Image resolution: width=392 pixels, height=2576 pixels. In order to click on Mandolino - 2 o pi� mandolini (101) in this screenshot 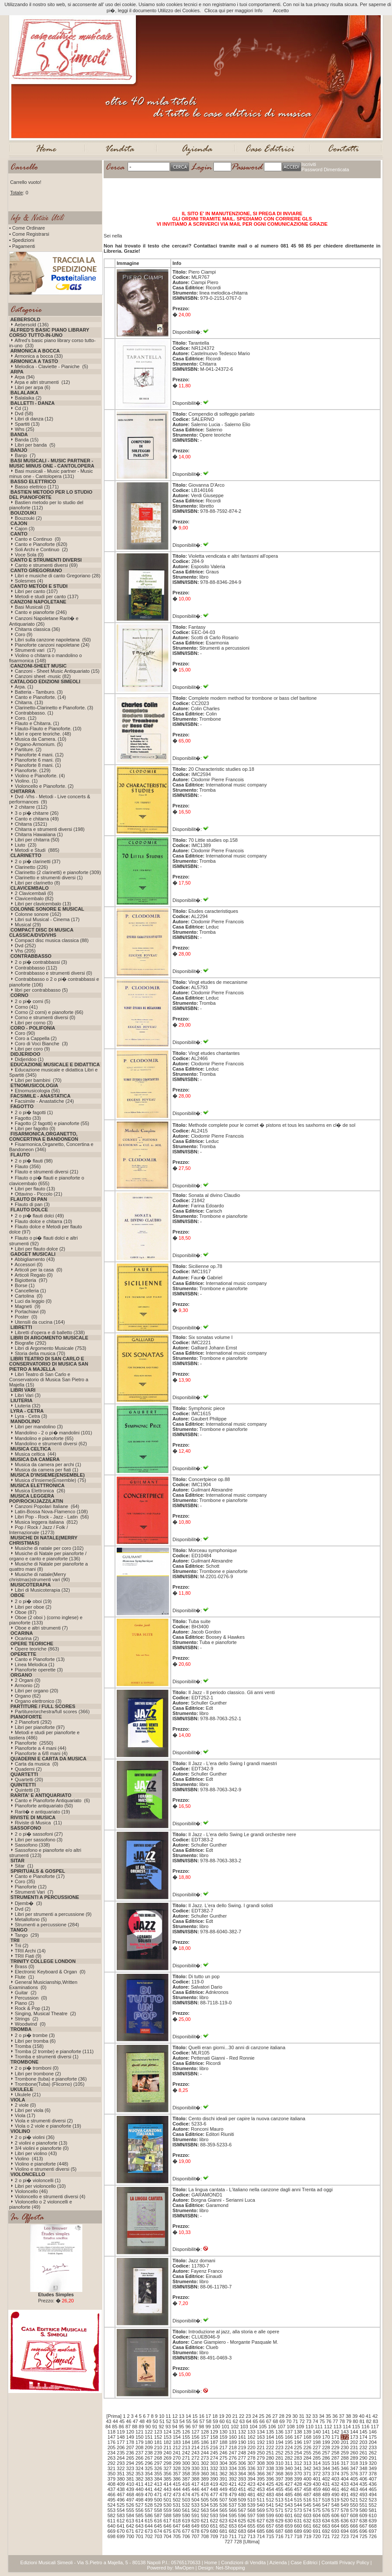, I will do `click(53, 1432)`.